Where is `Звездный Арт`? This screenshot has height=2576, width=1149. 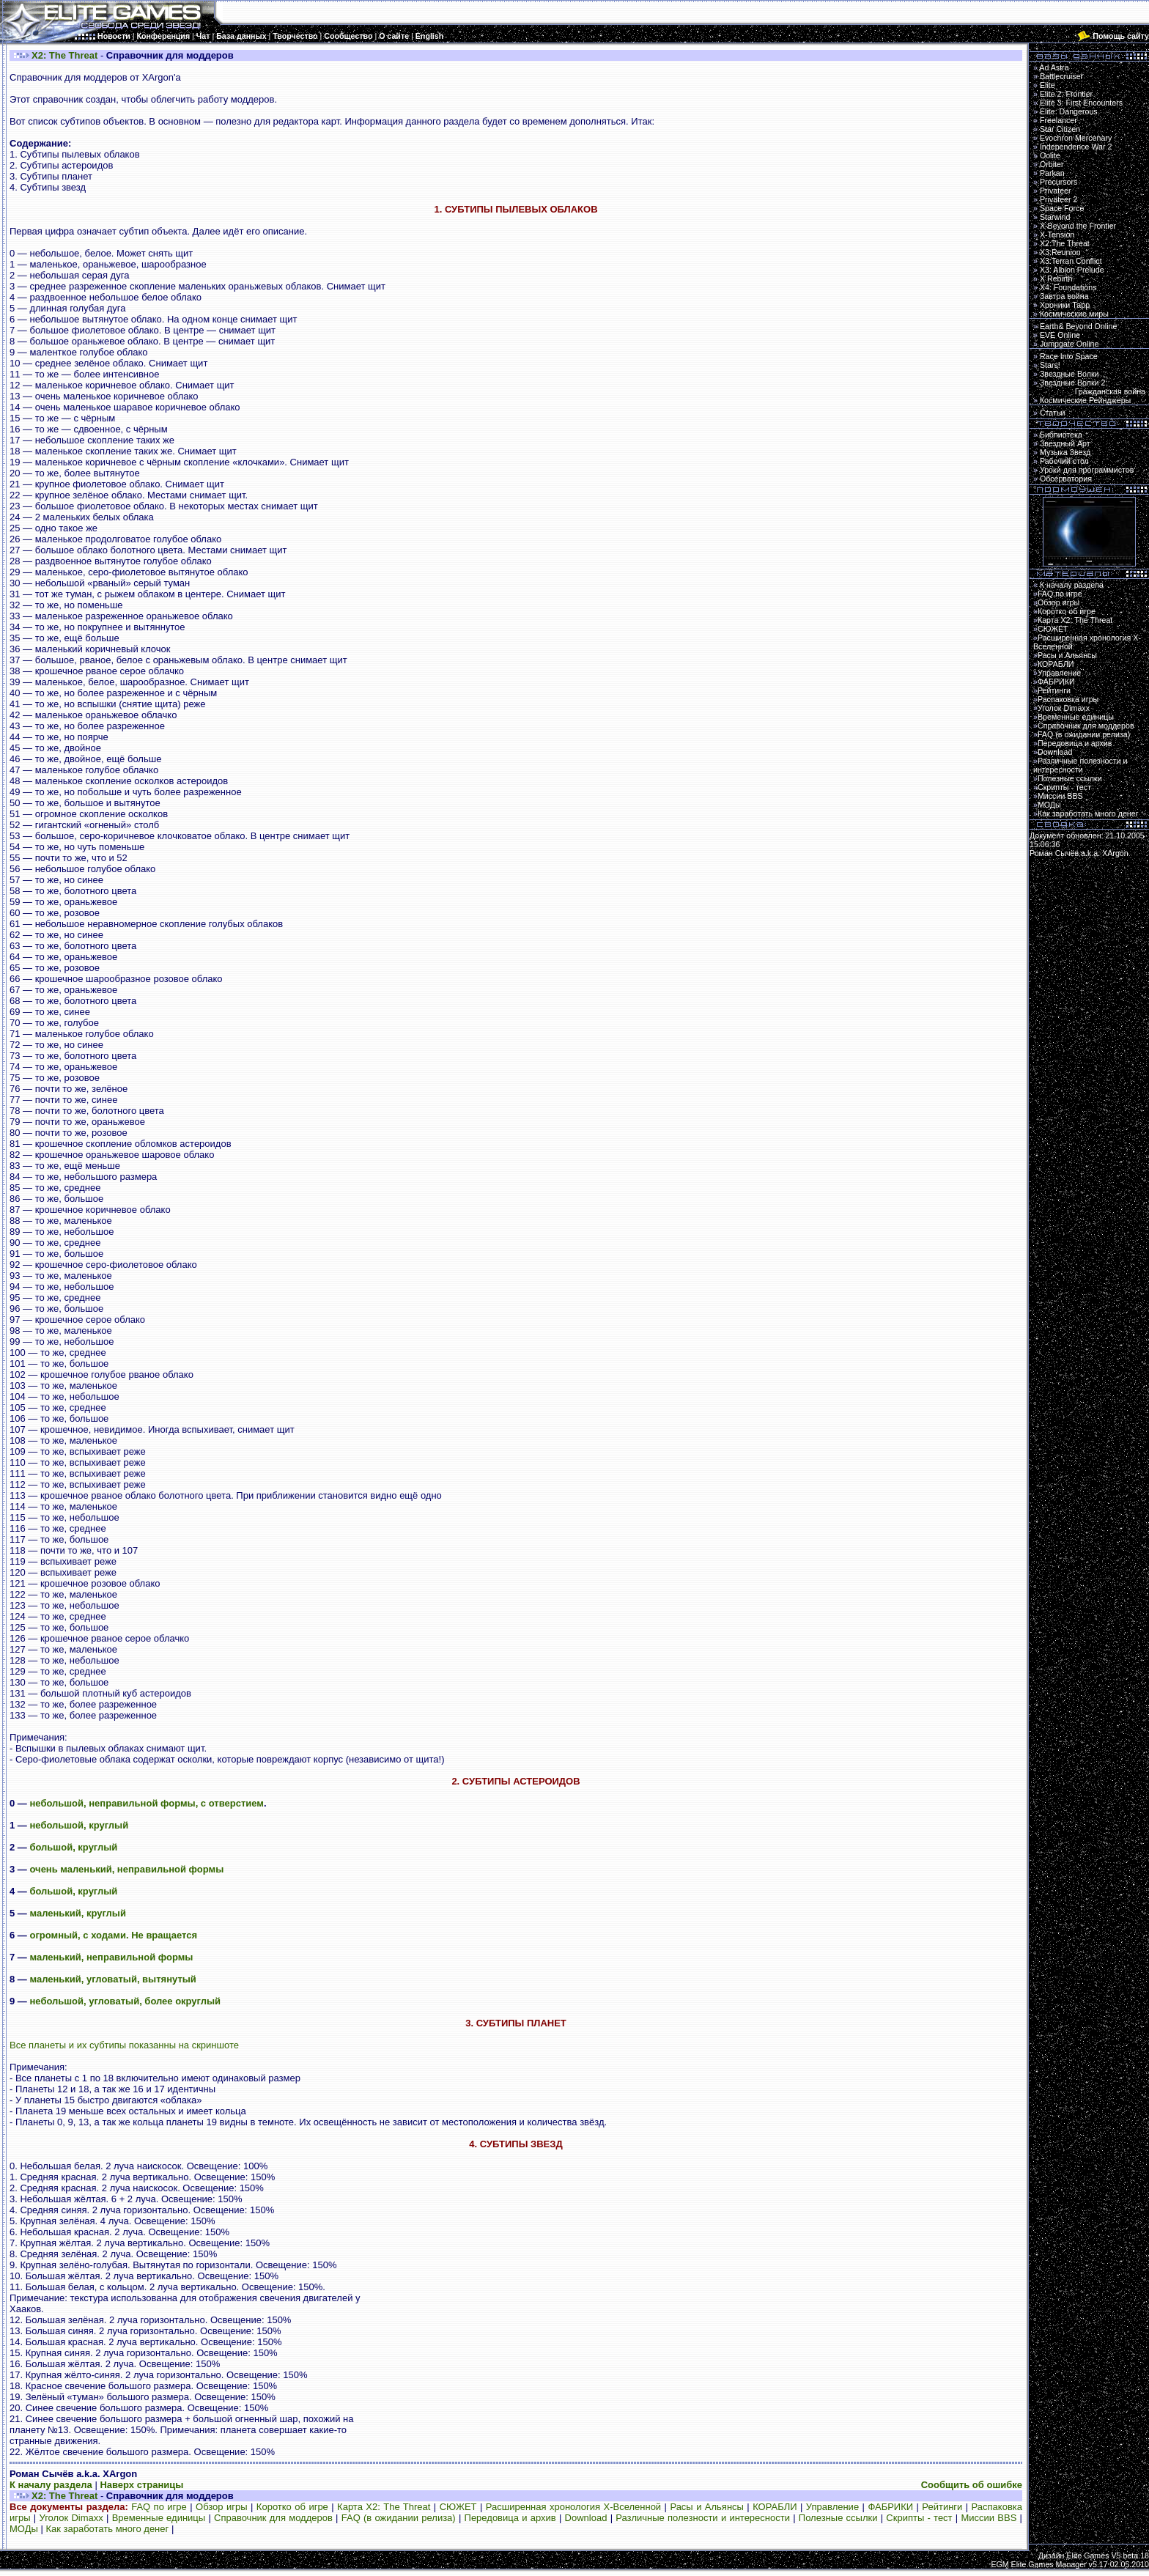
Звездный Арт is located at coordinates (1065, 443).